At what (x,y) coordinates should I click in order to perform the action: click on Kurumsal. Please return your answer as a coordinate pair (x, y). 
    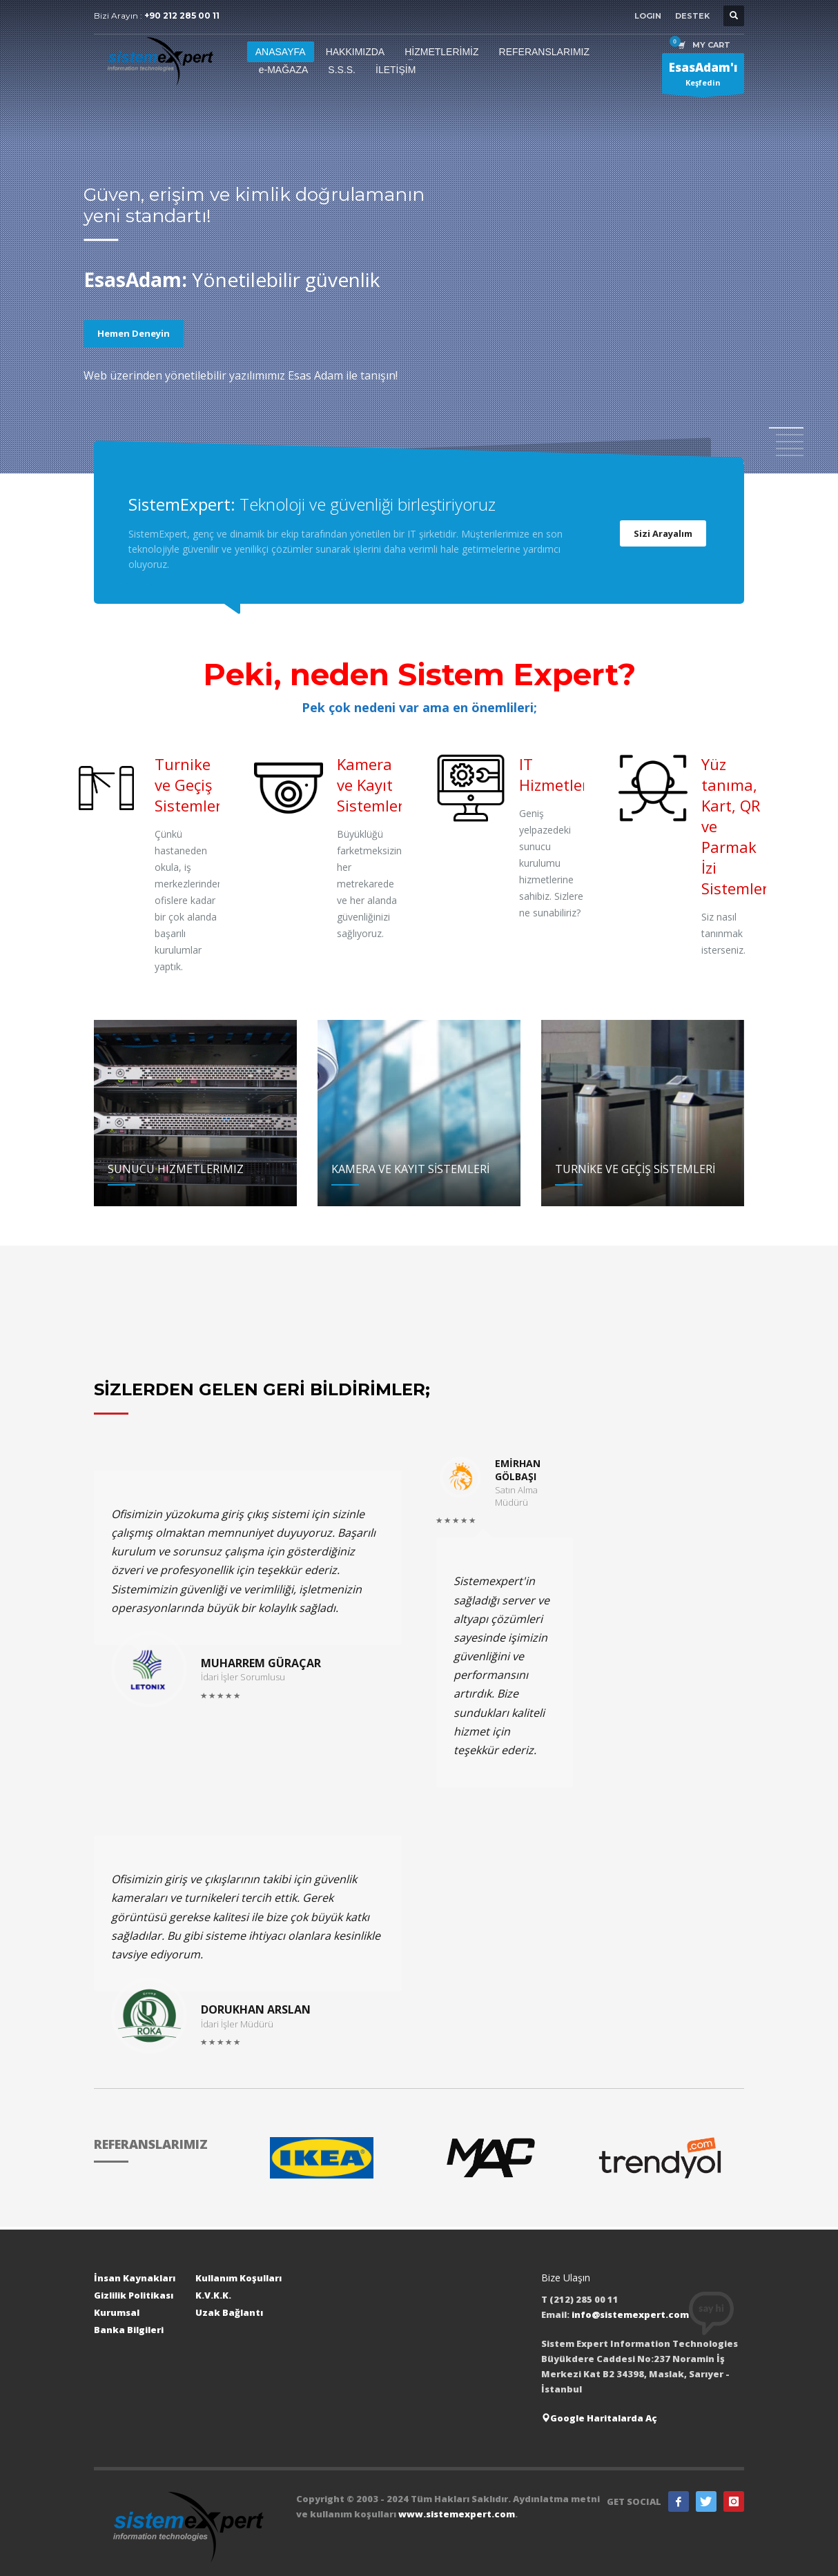
    Looking at the image, I should click on (116, 2312).